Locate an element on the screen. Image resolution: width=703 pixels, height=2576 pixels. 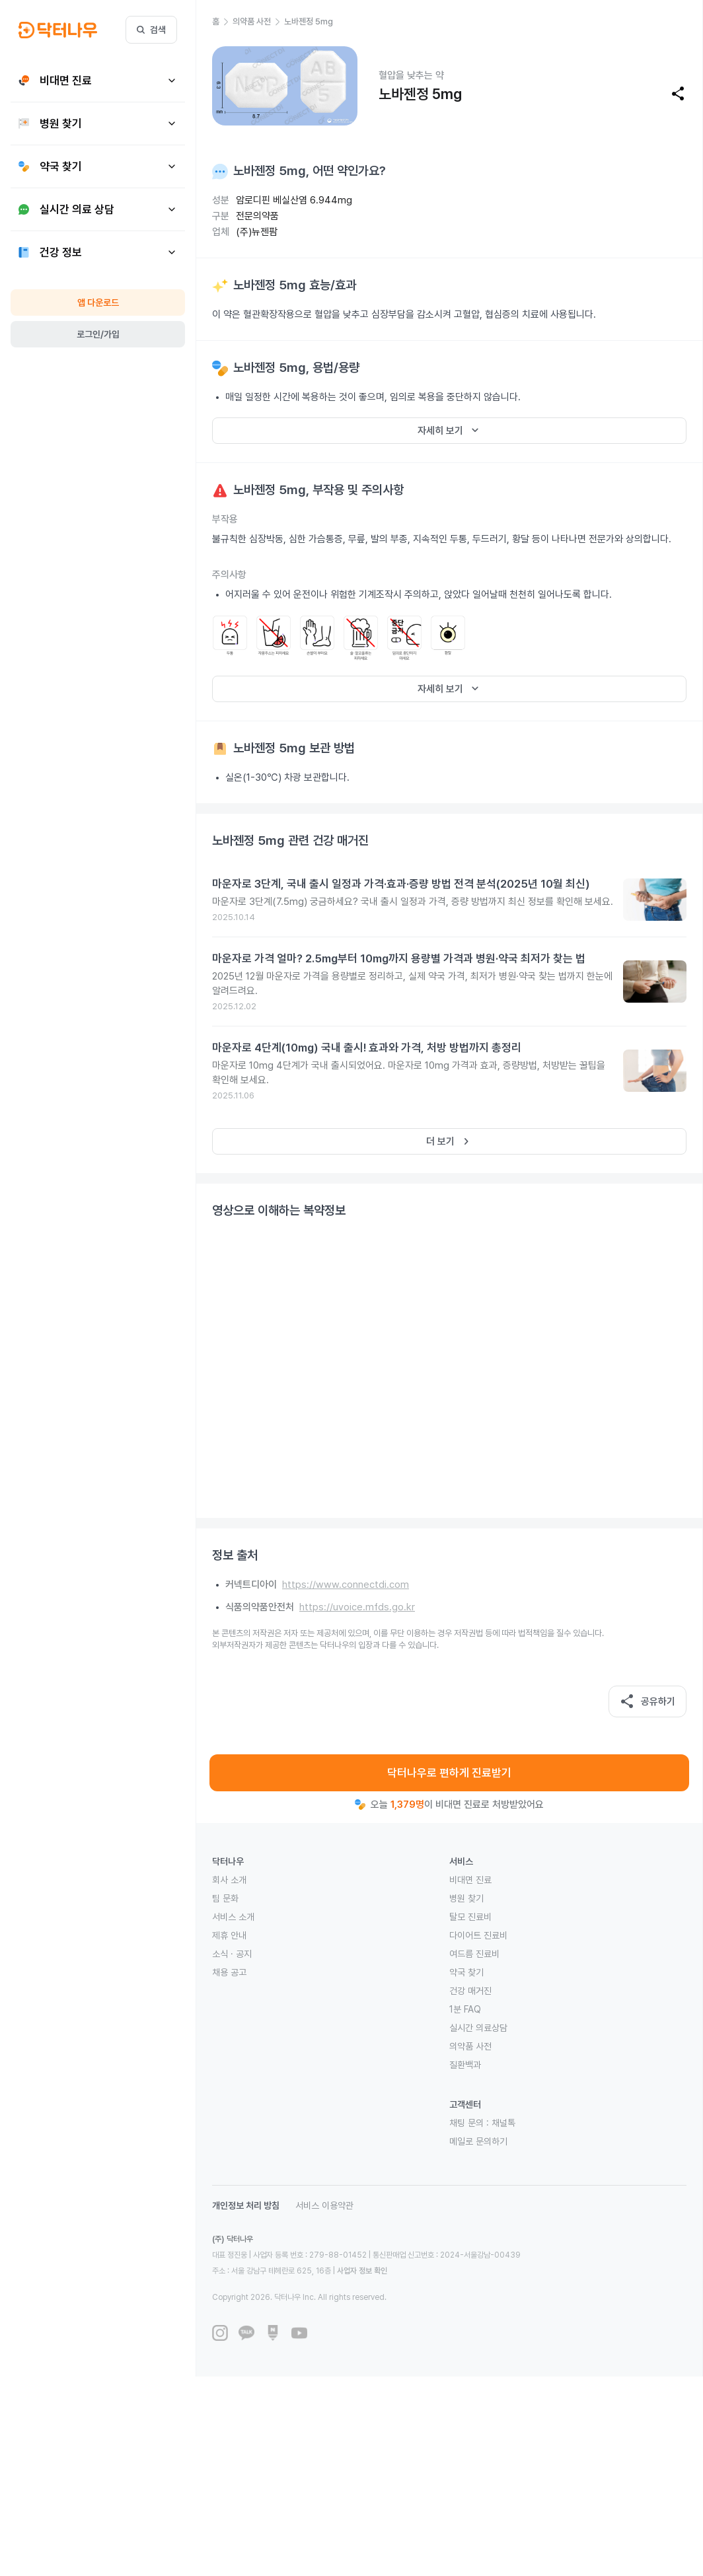
실시간 의료상담 is located at coordinates (478, 2027).